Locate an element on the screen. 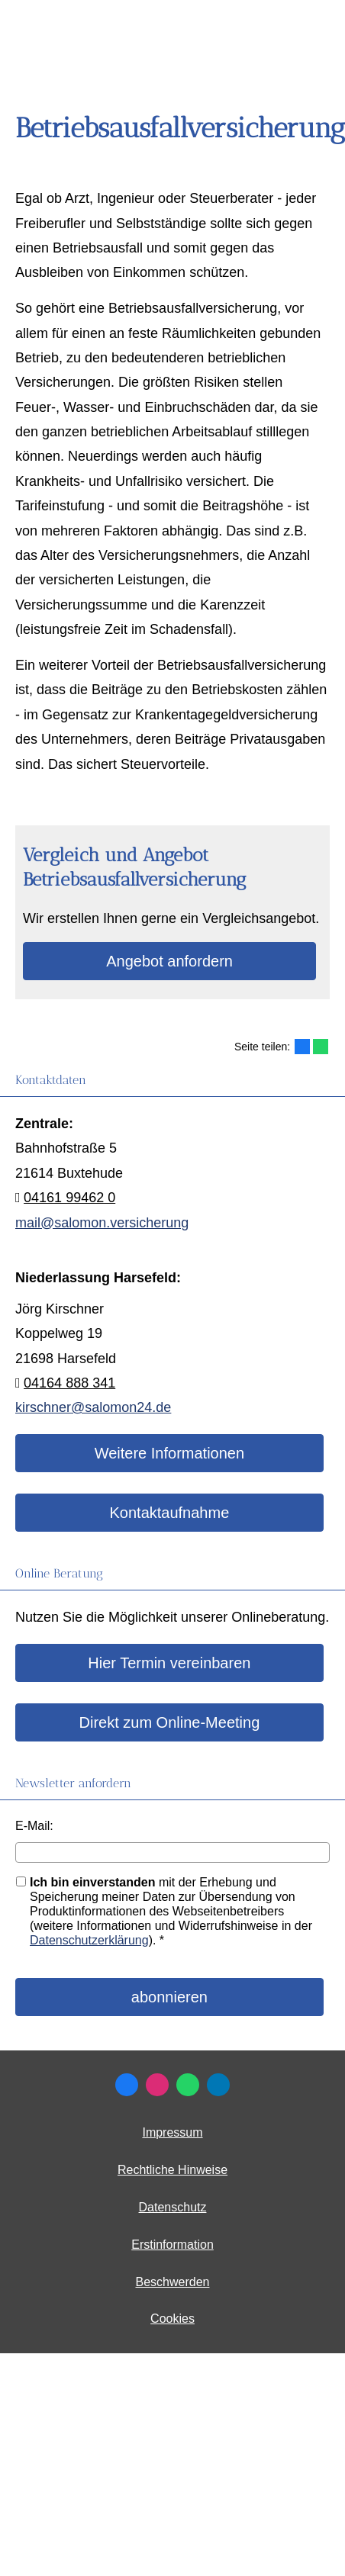  Erstinformation is located at coordinates (172, 2244).